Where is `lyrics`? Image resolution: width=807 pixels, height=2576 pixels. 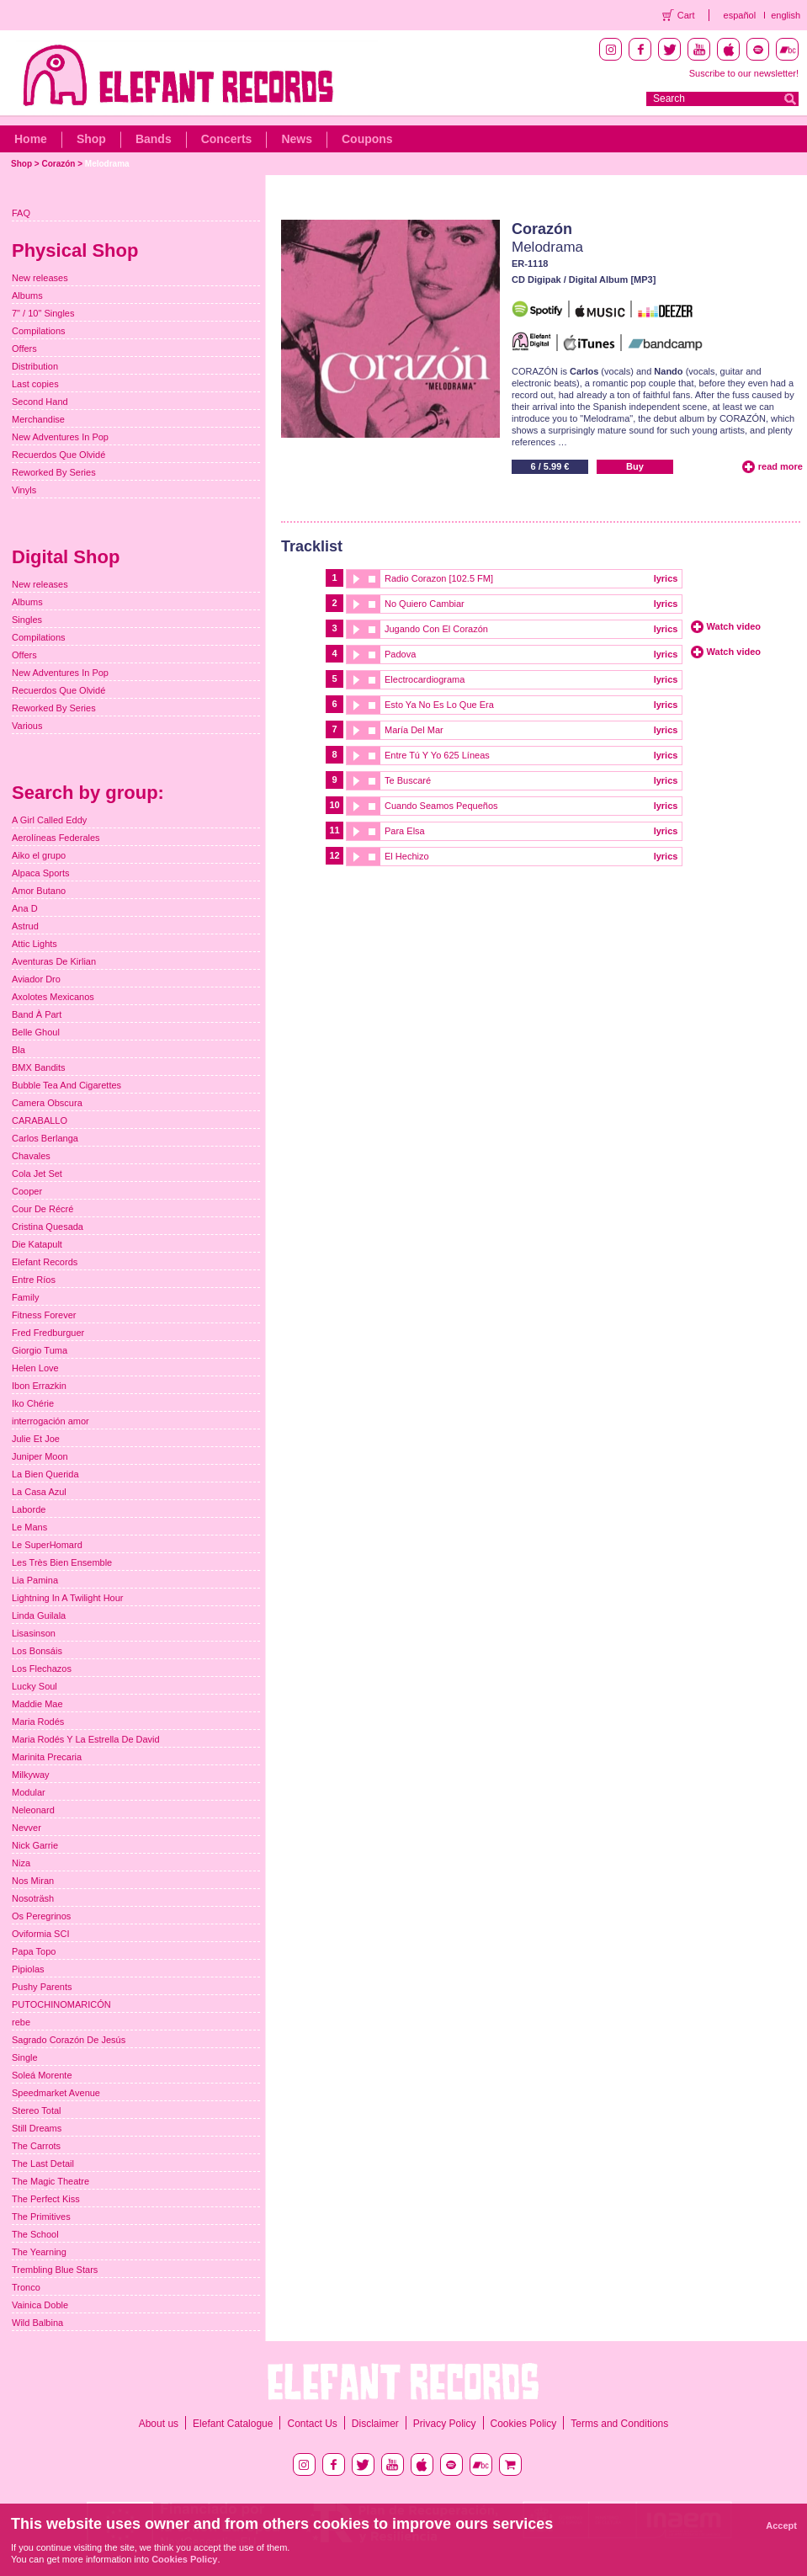 lyrics is located at coordinates (666, 578).